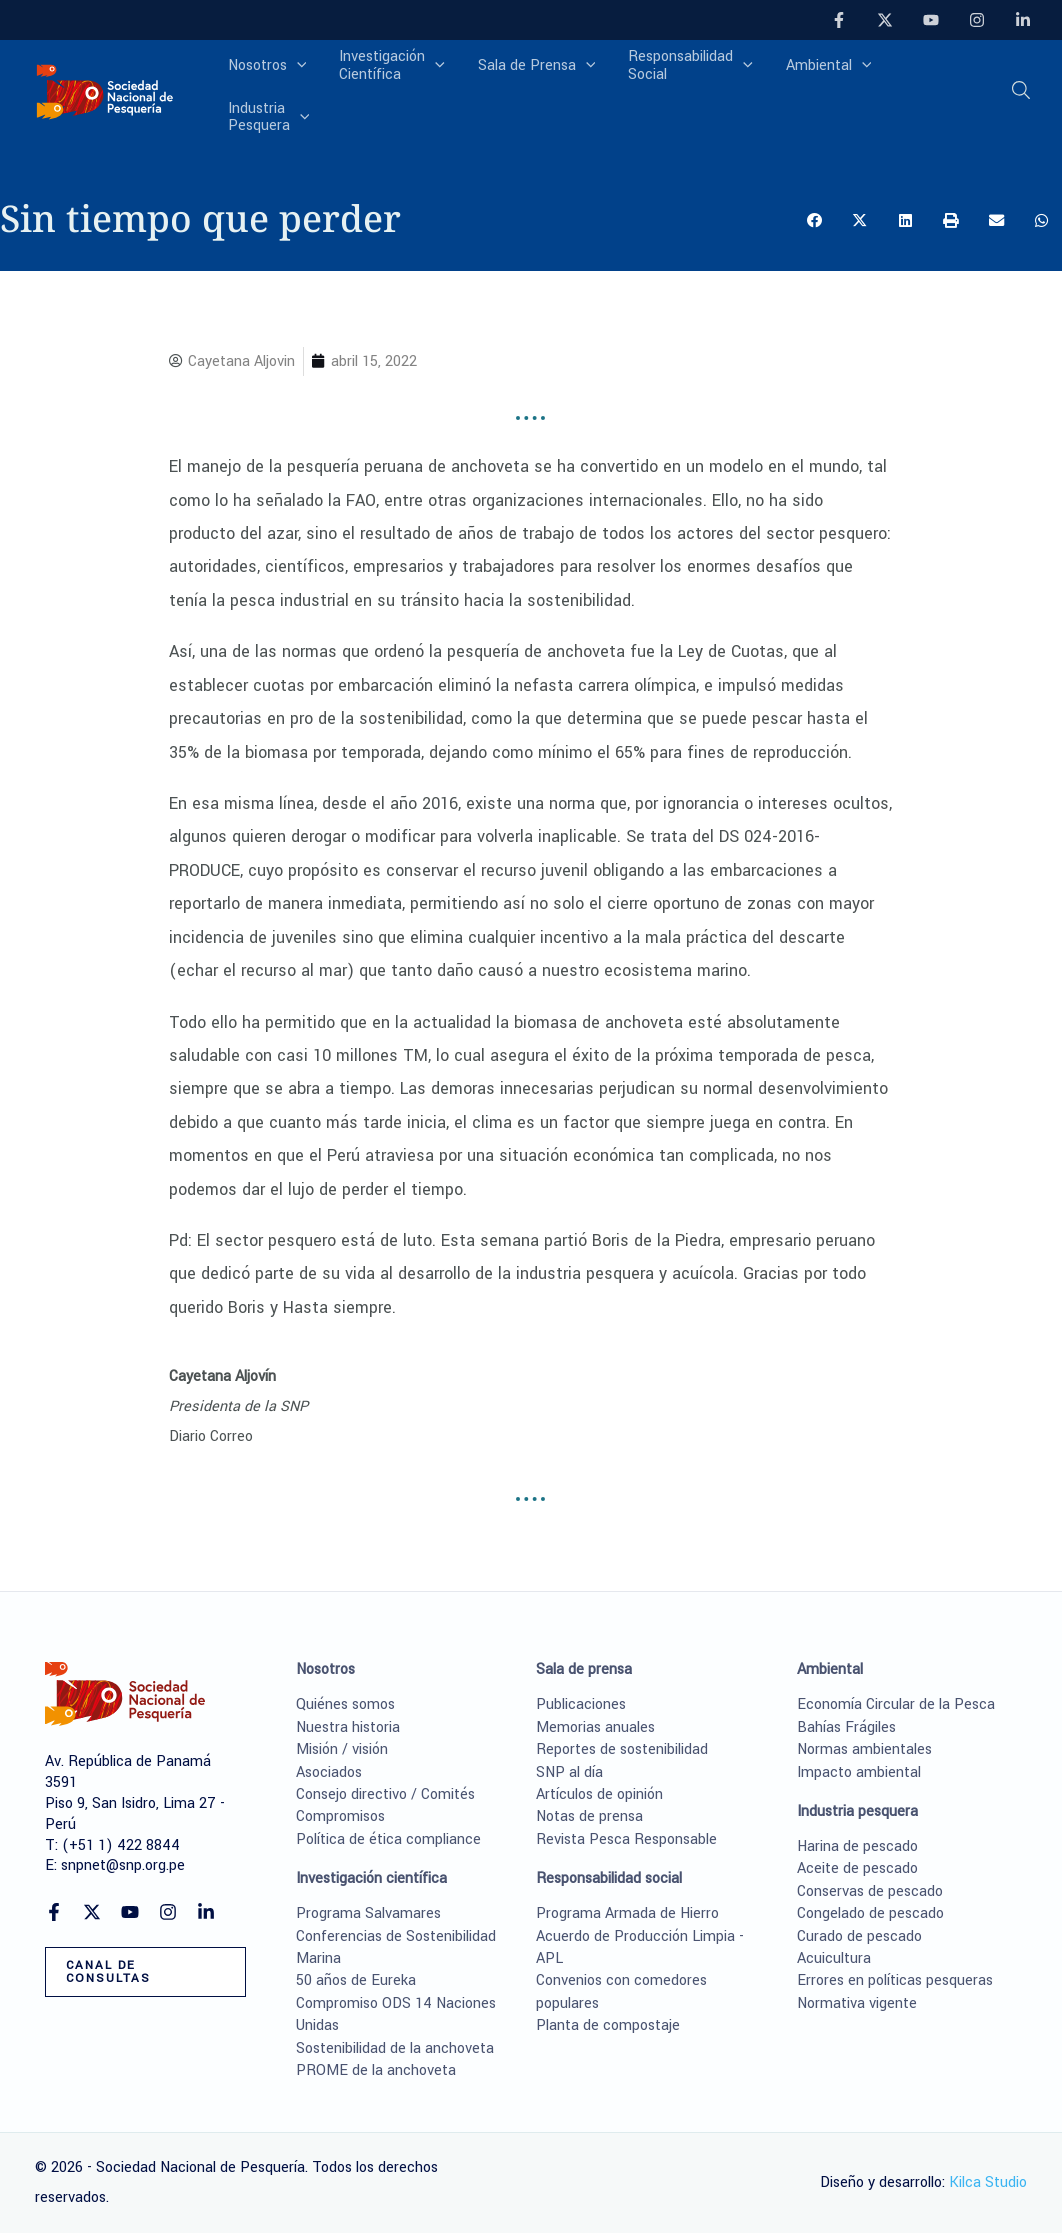  Describe the element at coordinates (859, 1772) in the screenshot. I see `Impacto ambiental` at that location.